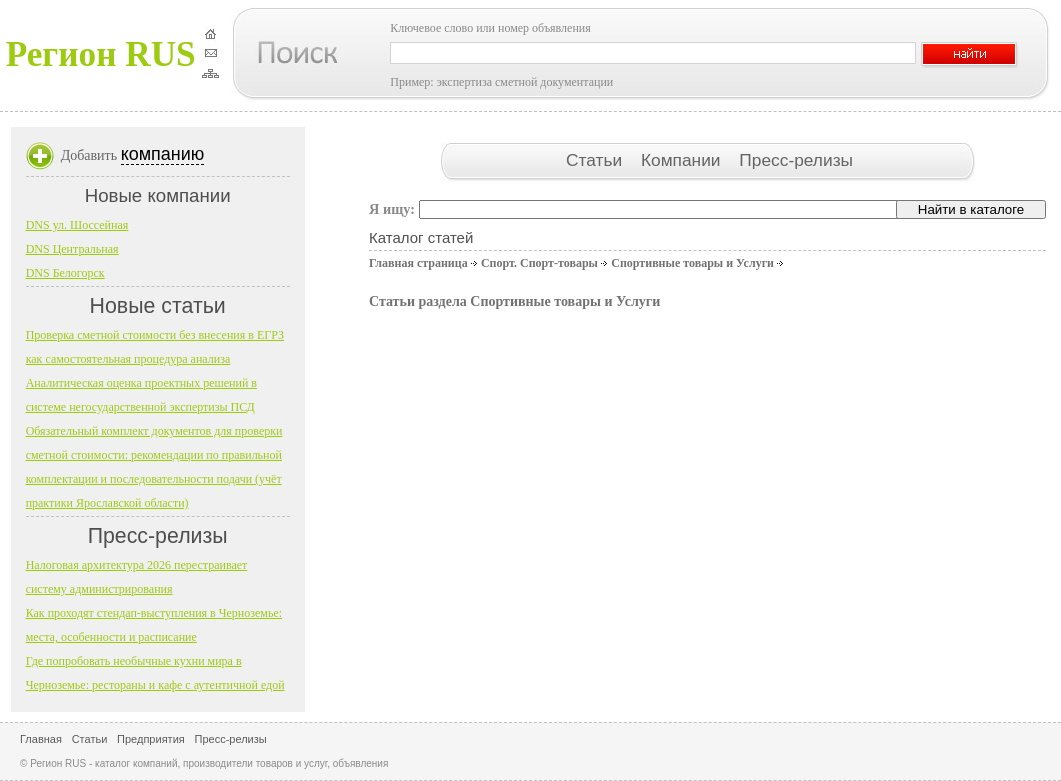 Image resolution: width=1061 pixels, height=781 pixels. What do you see at coordinates (65, 273) in the screenshot?
I see `DNS Белогорск` at bounding box center [65, 273].